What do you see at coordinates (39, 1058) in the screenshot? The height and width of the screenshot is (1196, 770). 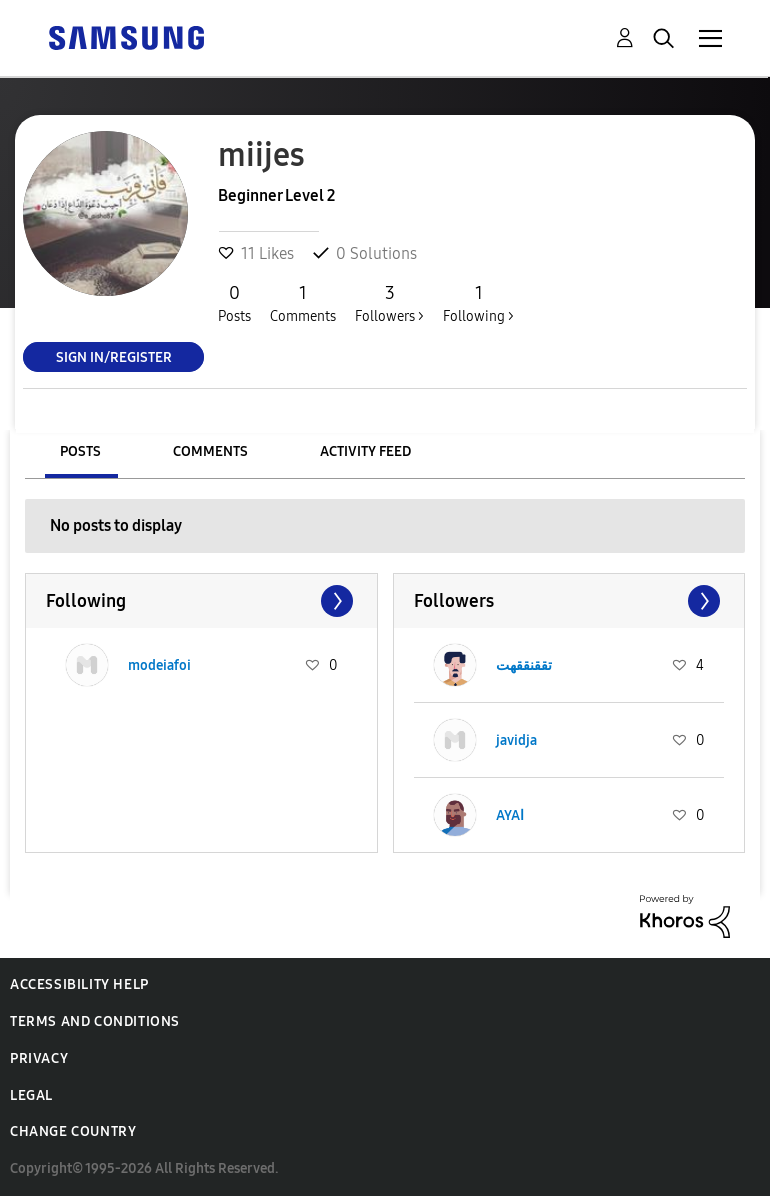 I see `Privacy` at bounding box center [39, 1058].